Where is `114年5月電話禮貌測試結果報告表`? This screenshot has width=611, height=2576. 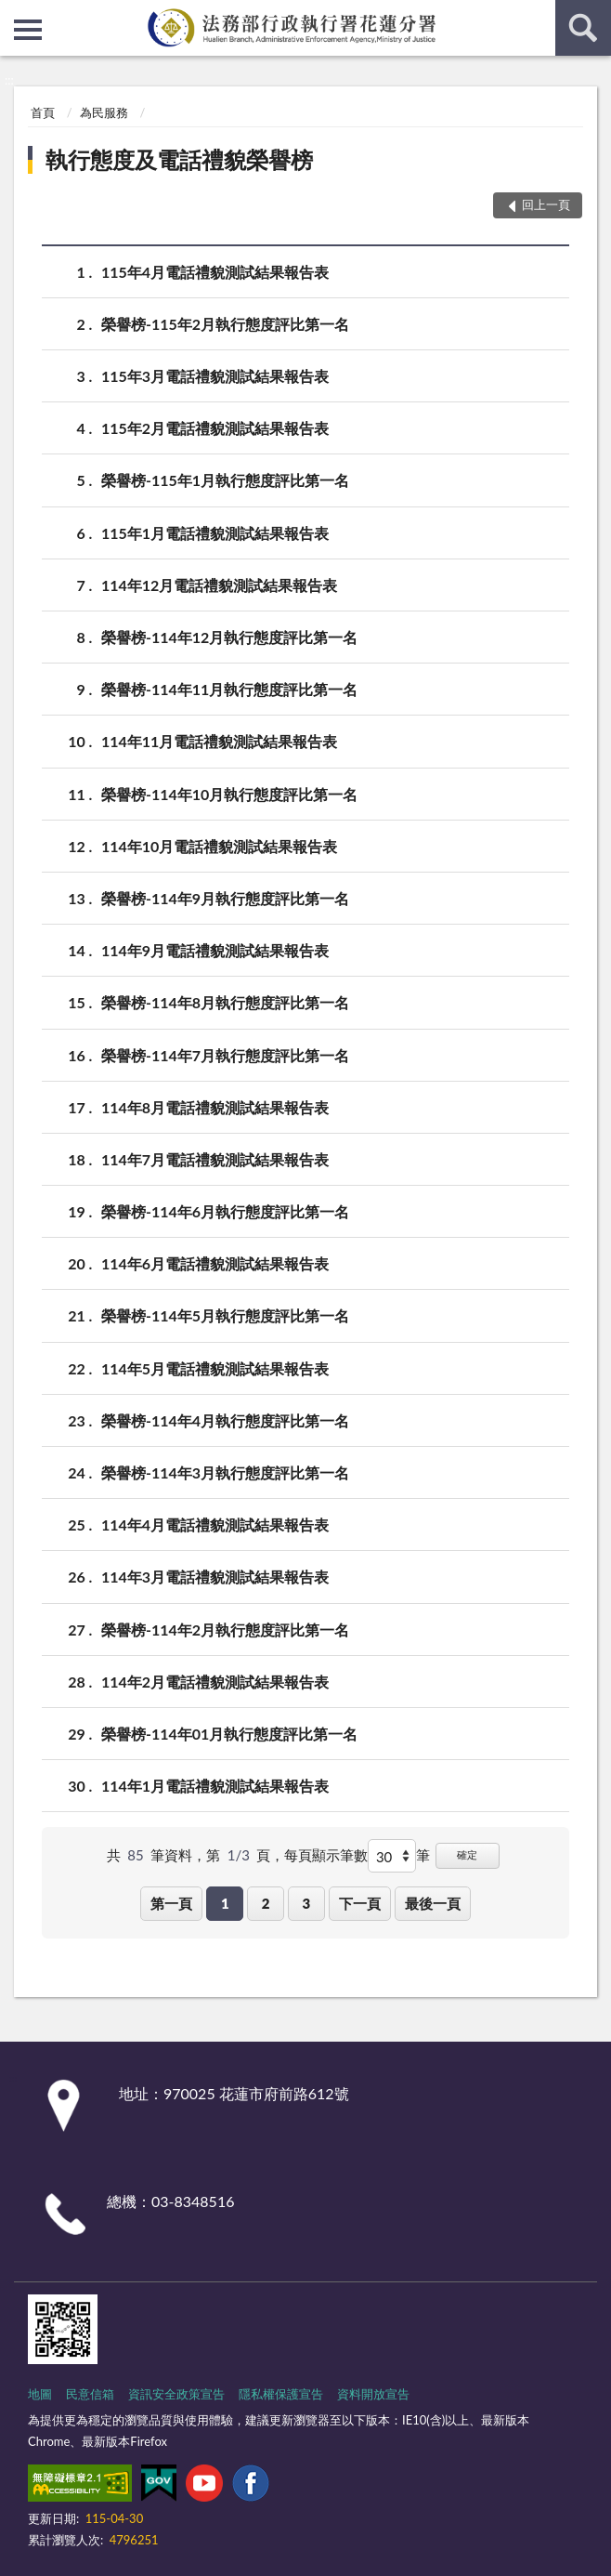
114年5月電話禮貌測試結果報告表 is located at coordinates (215, 1368).